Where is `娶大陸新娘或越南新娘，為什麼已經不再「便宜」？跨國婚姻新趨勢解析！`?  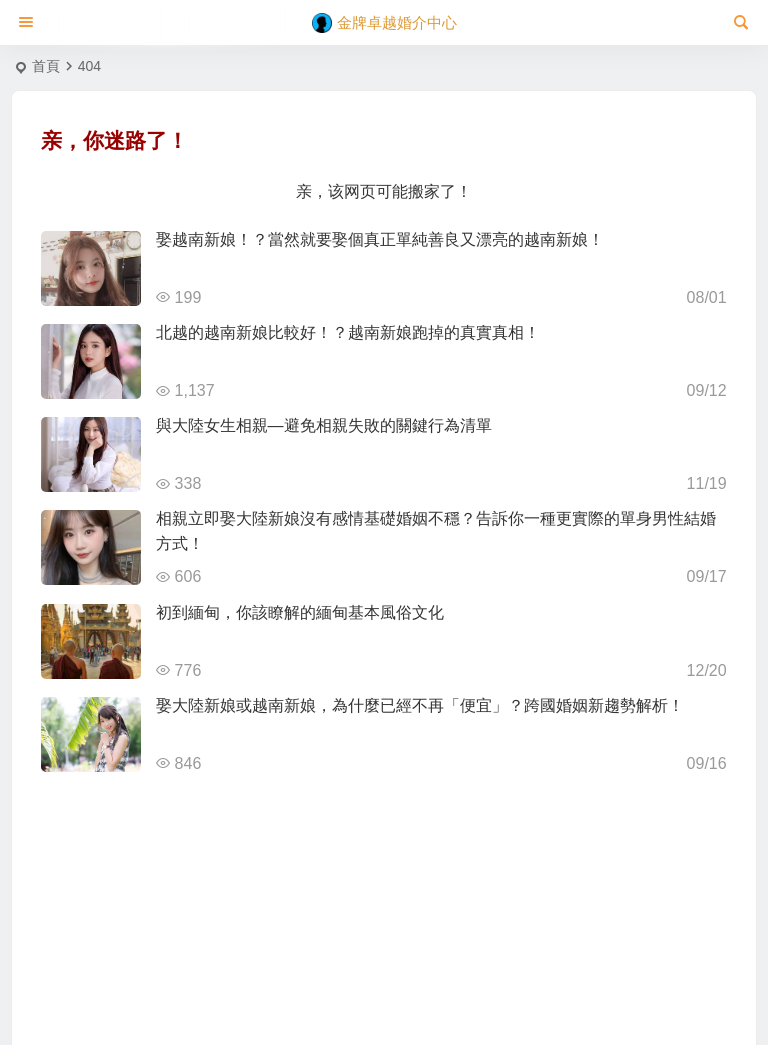 娶大陸新娘或越南新娘，為什麼已經不再「便宜」？跨國婚姻新趨勢解析！ is located at coordinates (420, 705).